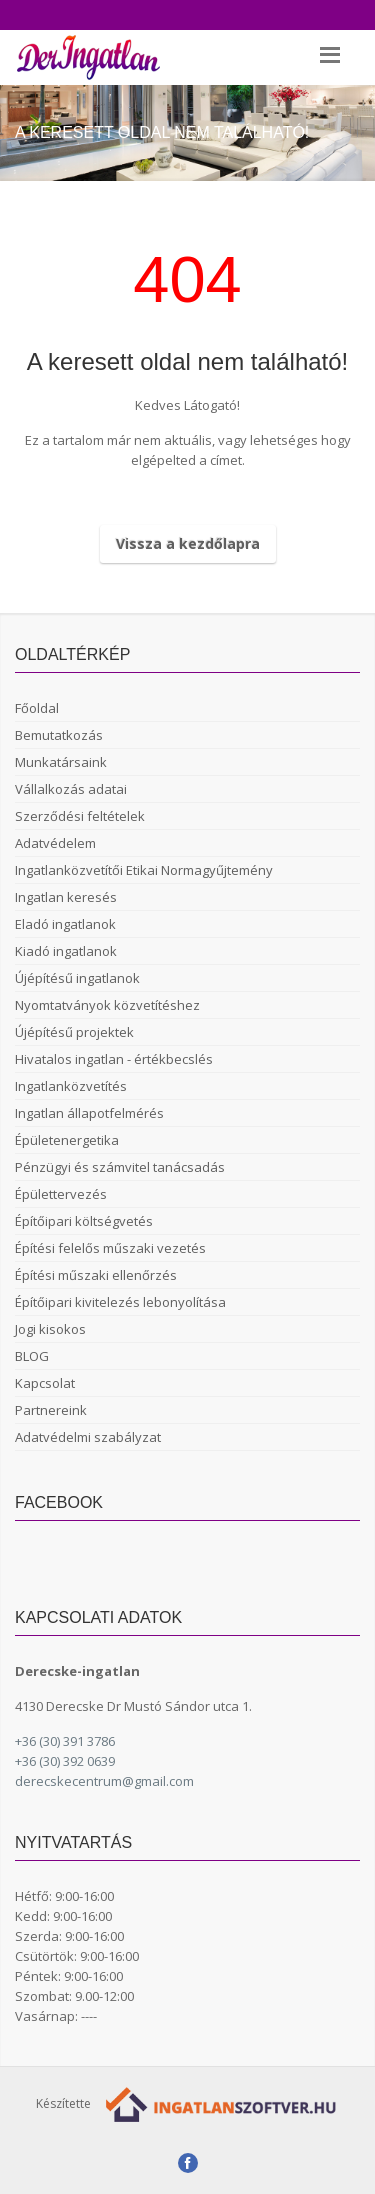 This screenshot has width=375, height=2194. Describe the element at coordinates (67, 1140) in the screenshot. I see `Épületenergetika` at that location.